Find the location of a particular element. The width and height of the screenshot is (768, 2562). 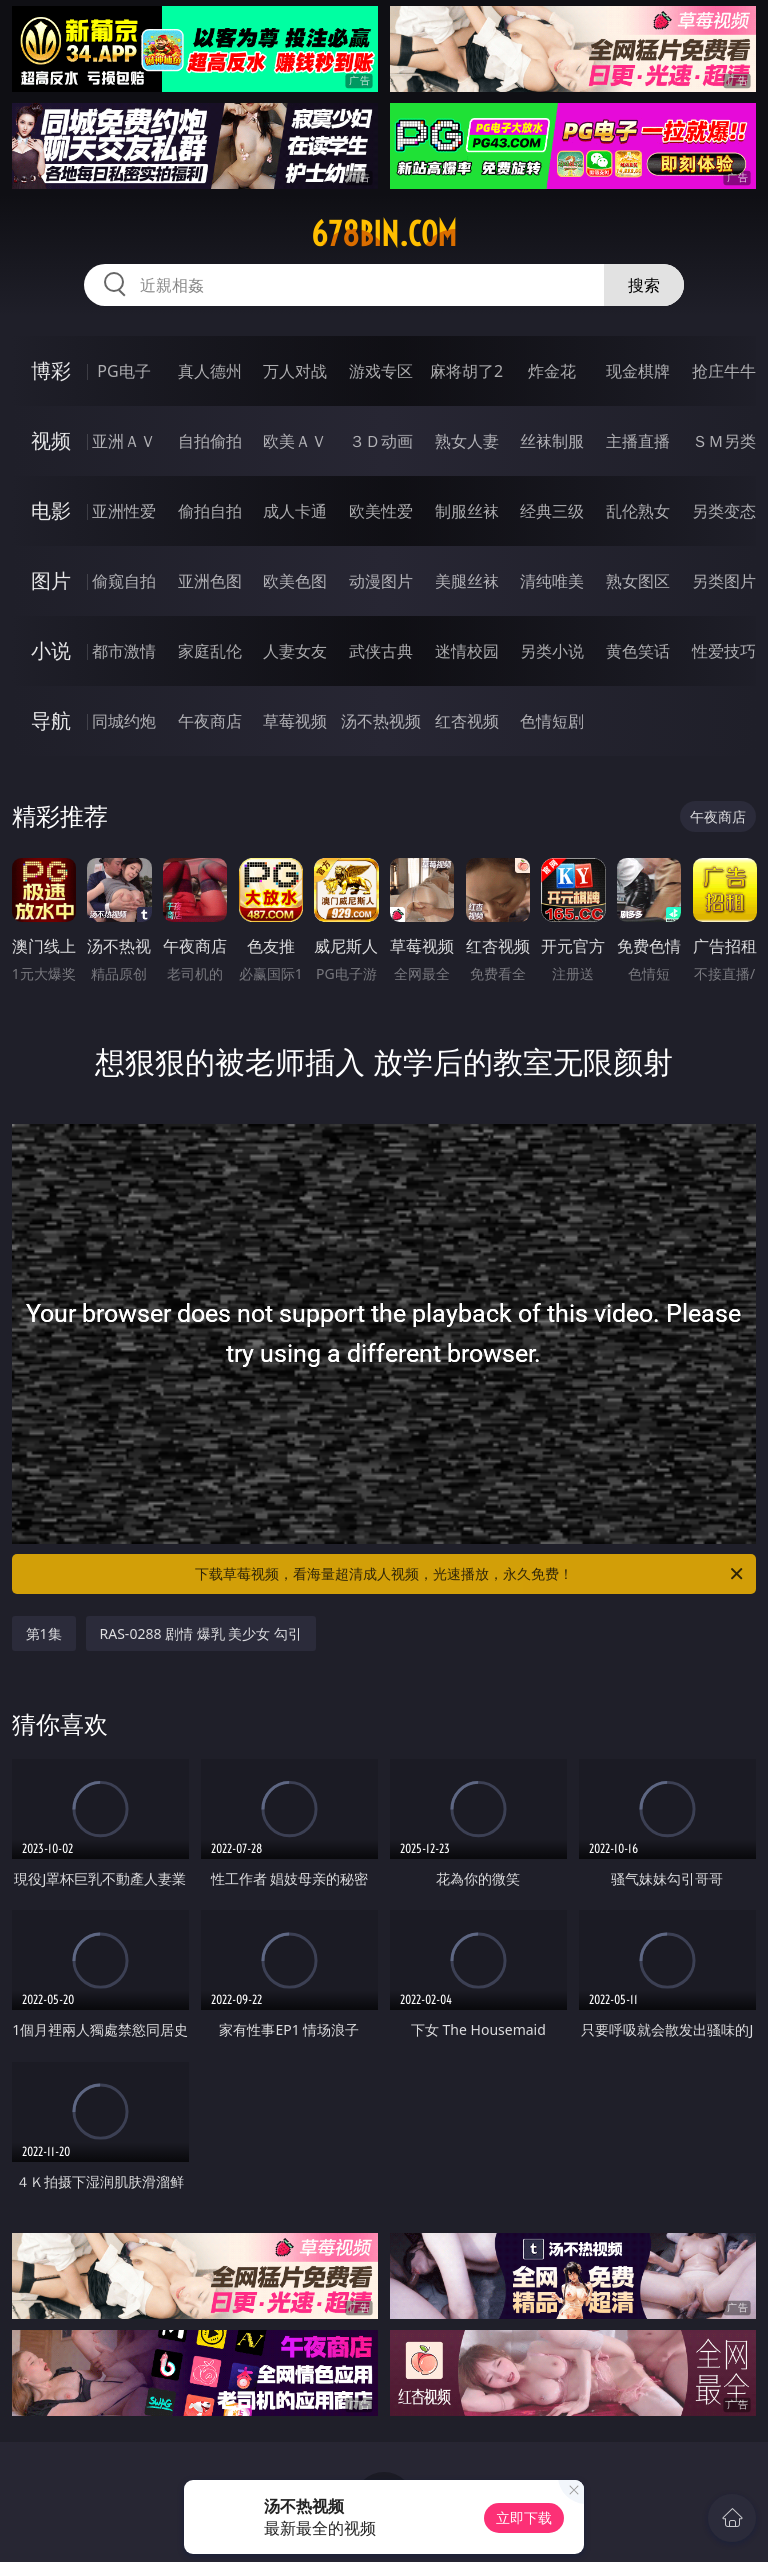

草莓视频 is located at coordinates (295, 721).